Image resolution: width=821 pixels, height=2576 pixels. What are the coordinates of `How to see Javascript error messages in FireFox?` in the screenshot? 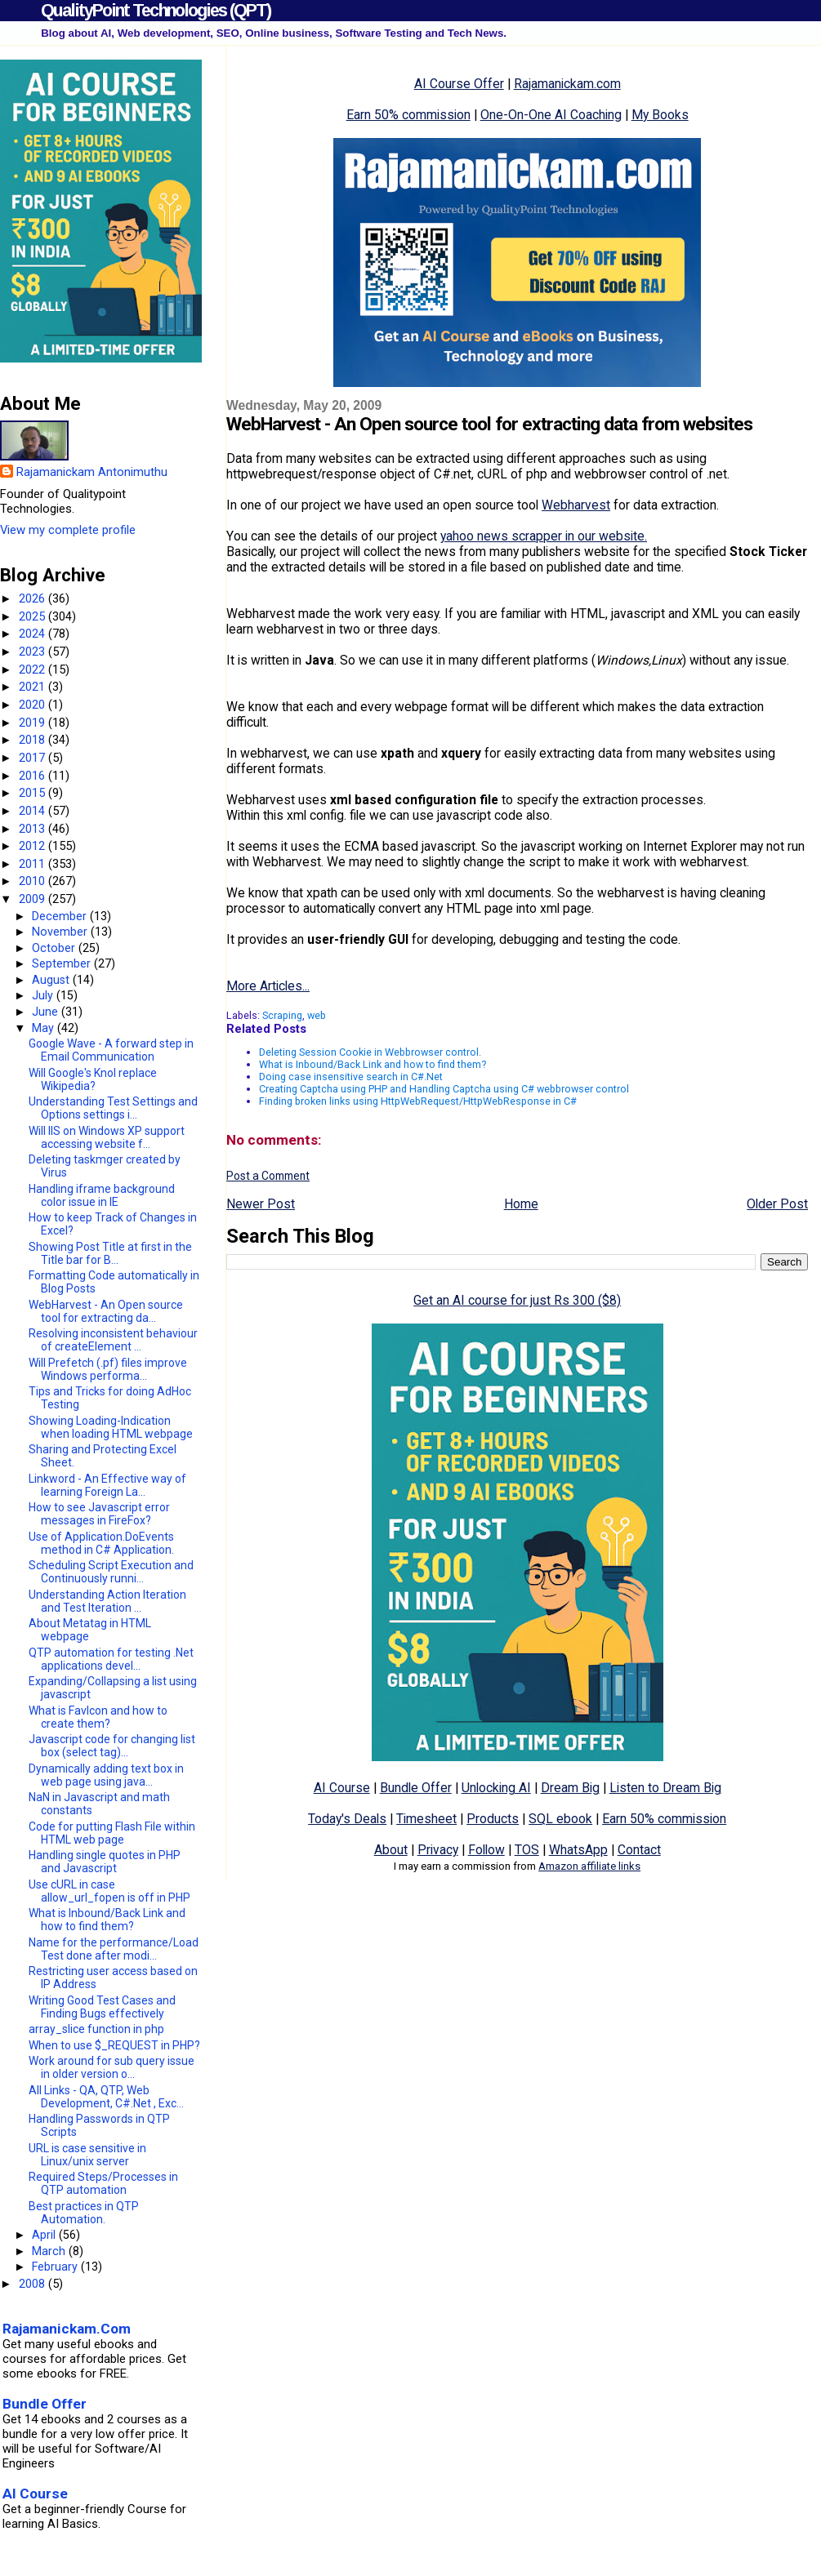 It's located at (99, 1514).